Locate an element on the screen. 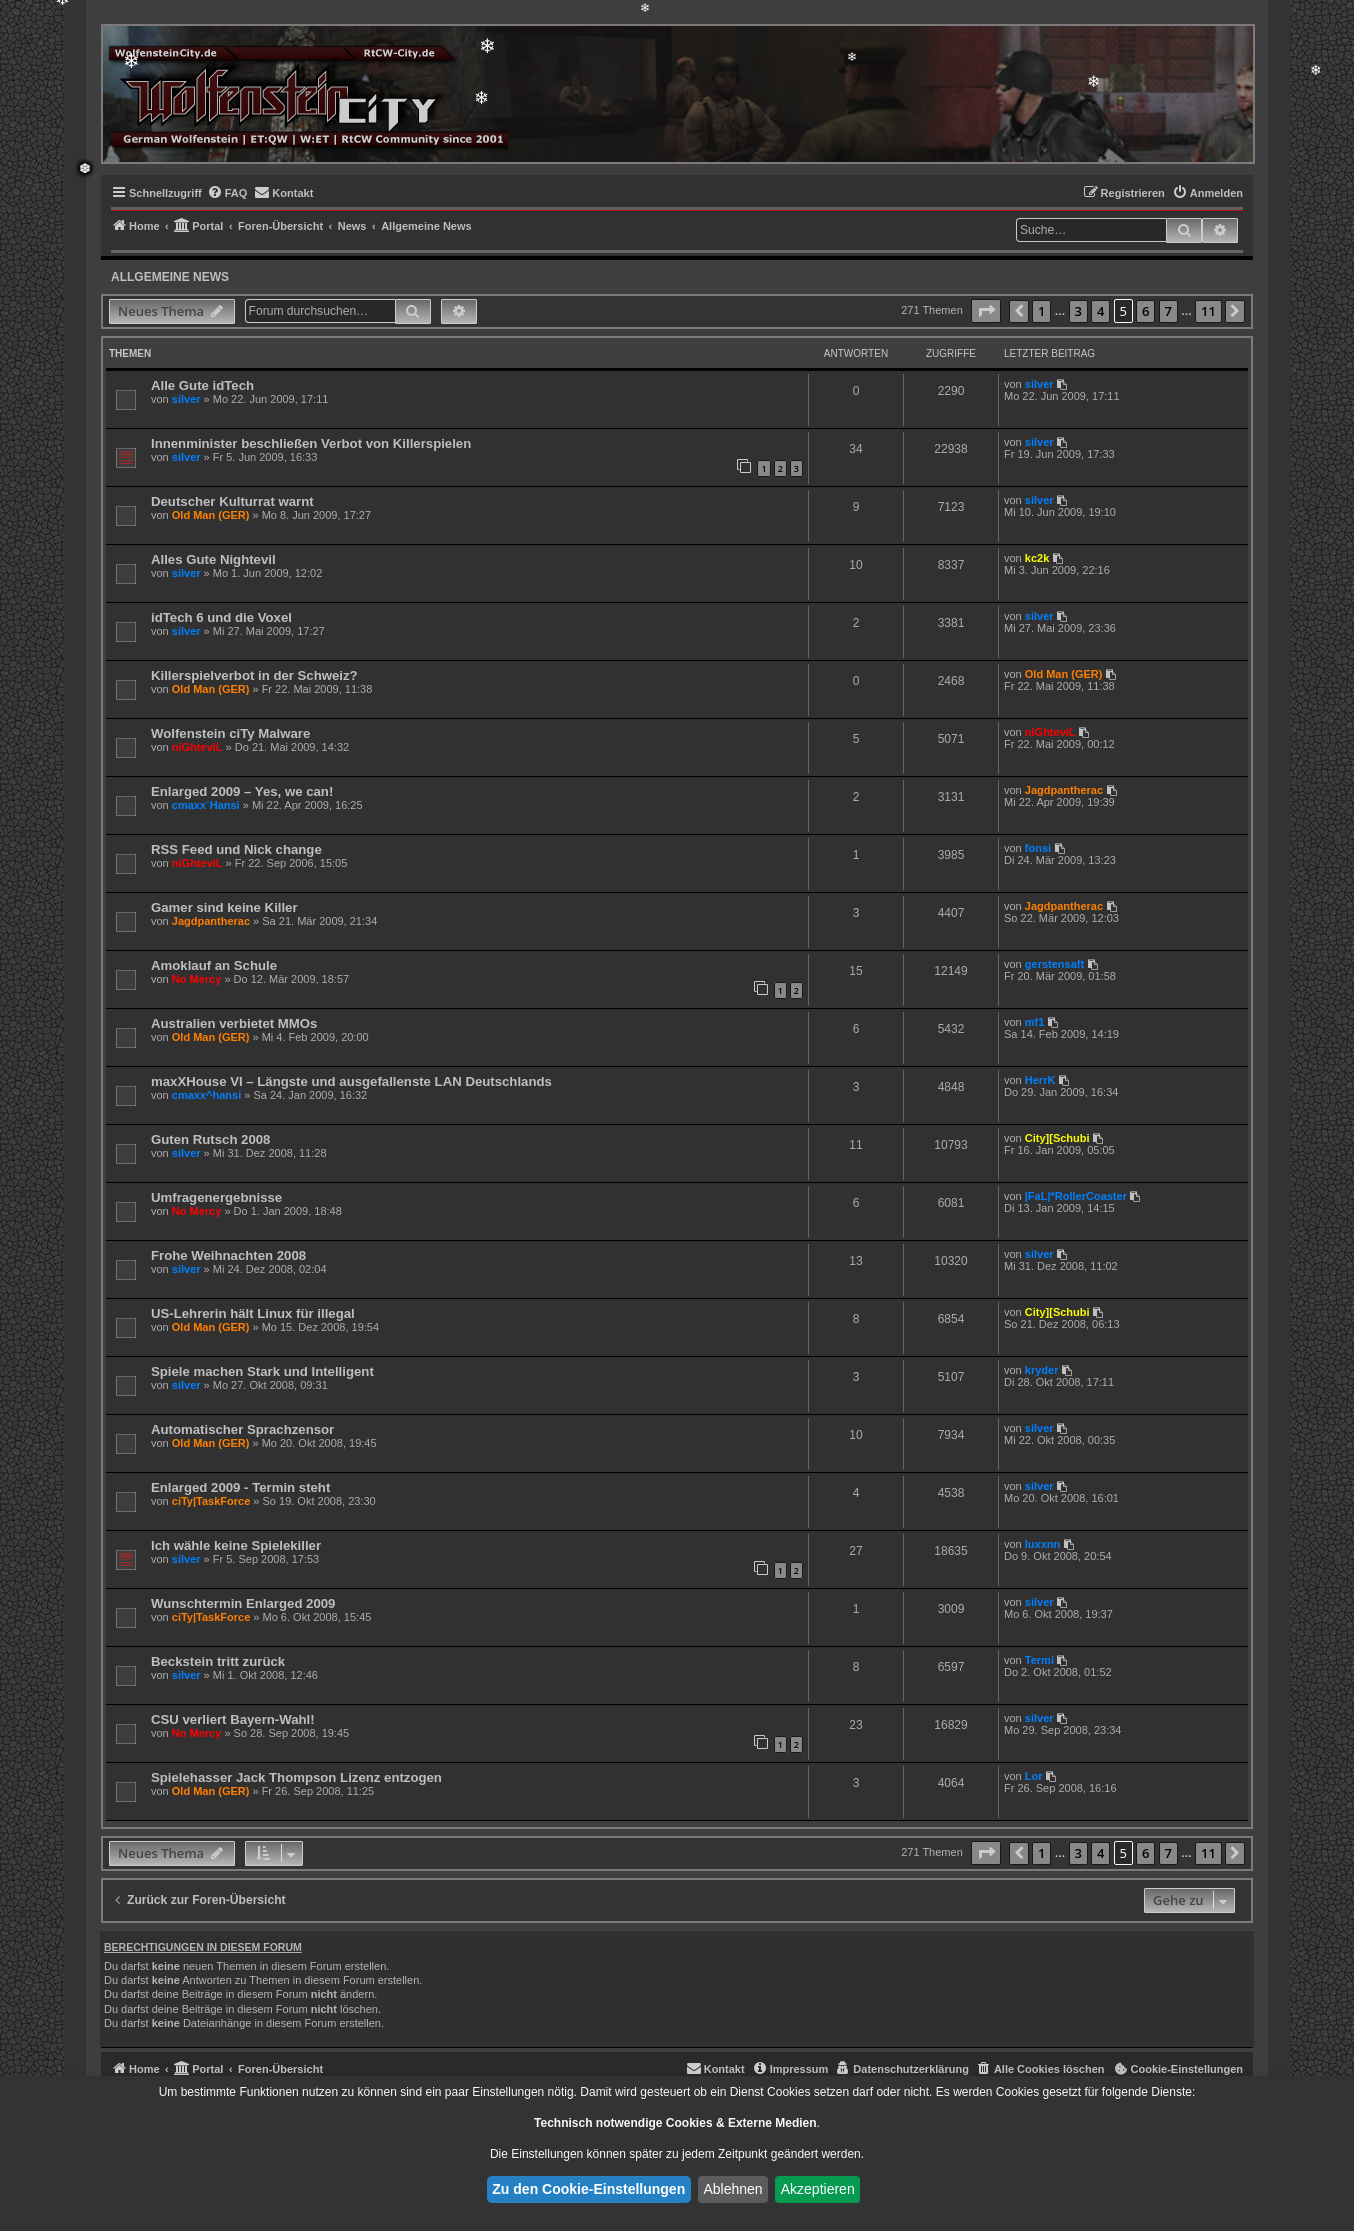 The image size is (1354, 2231). |FaL|*RollerCoaster is located at coordinates (1076, 1196).